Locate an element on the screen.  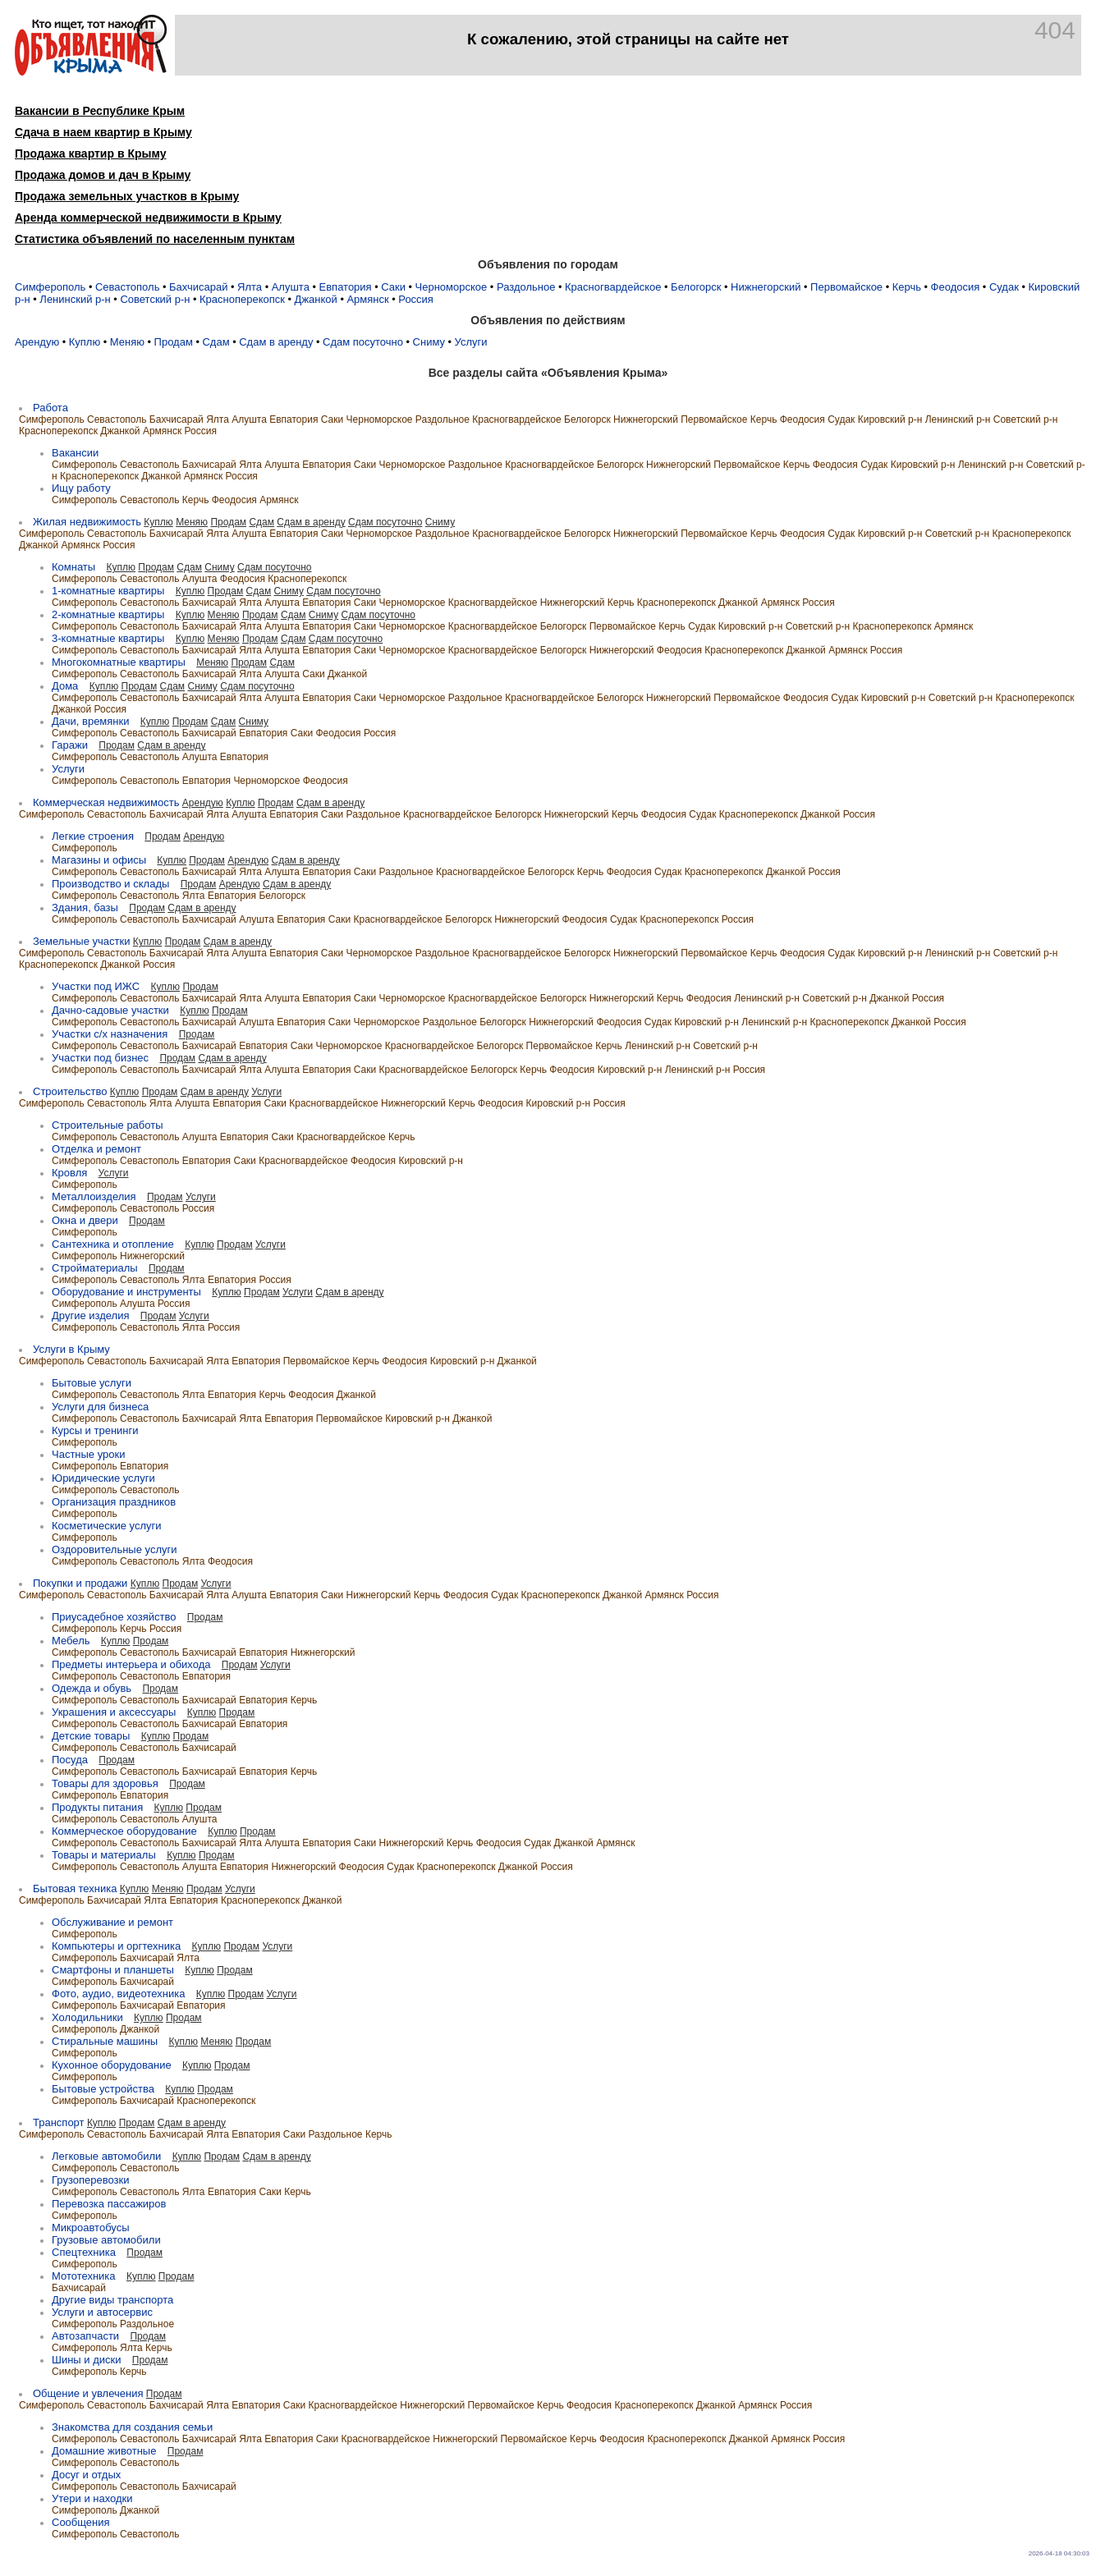
Металлоизделия is located at coordinates (94, 1196).